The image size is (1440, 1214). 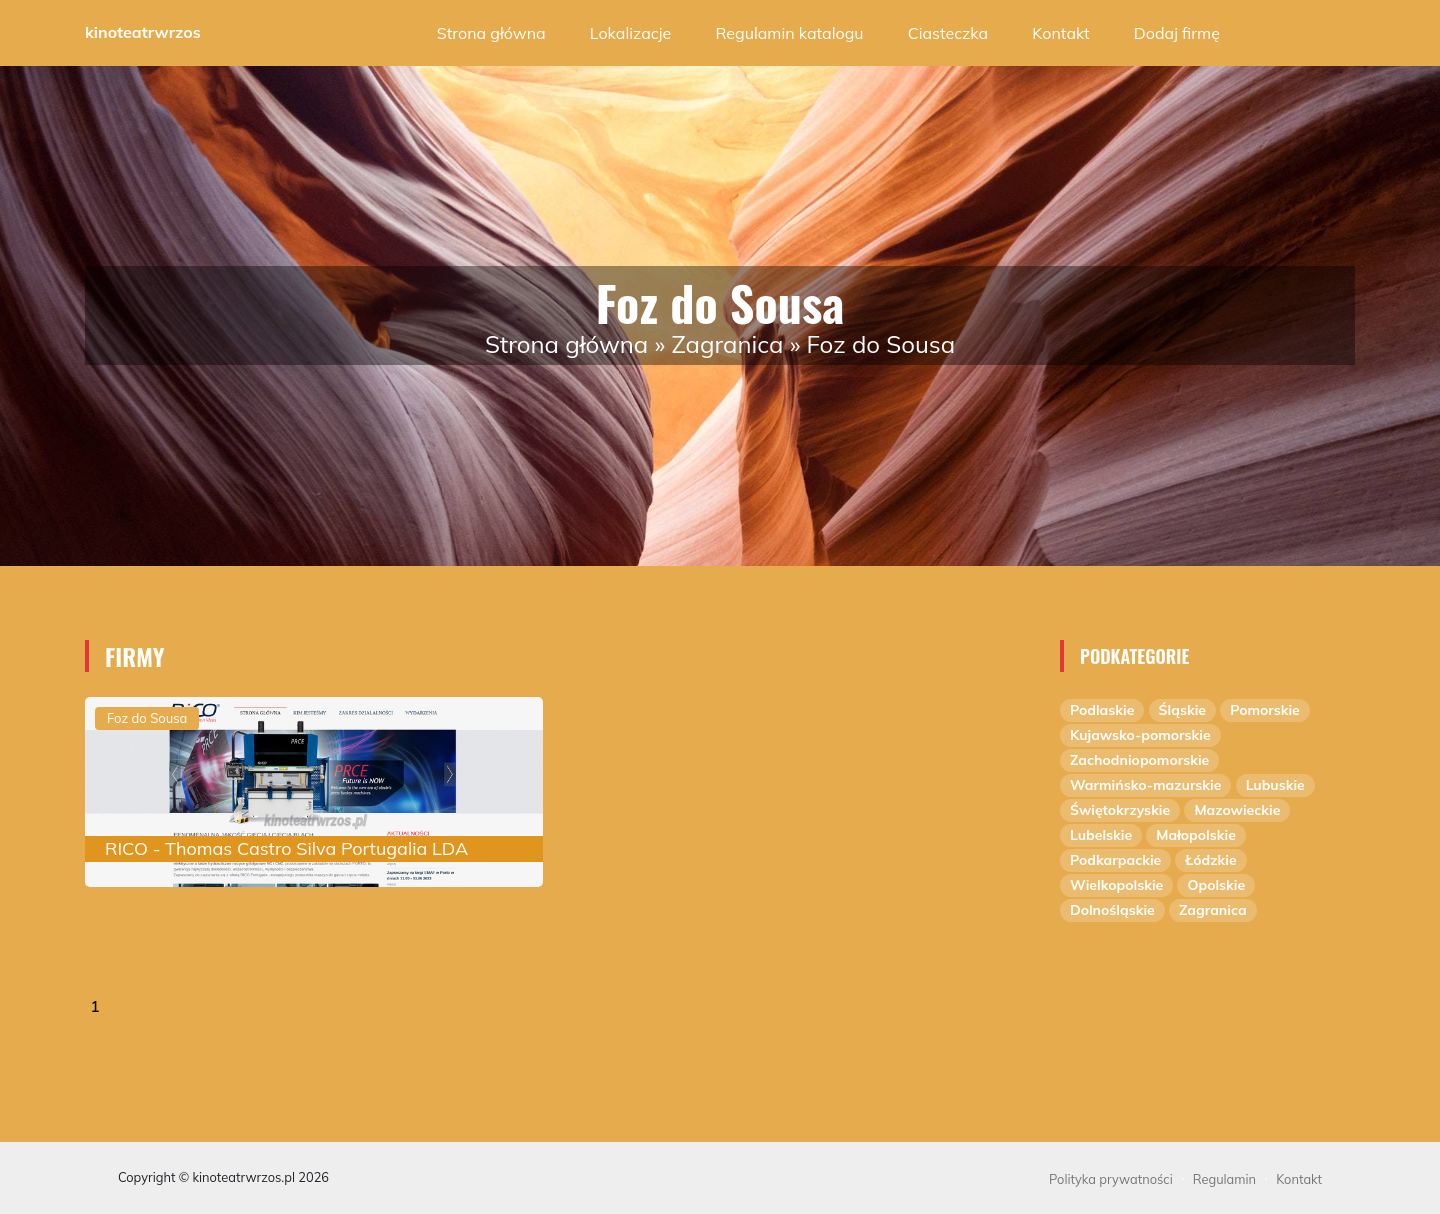 I want to click on Lokalizacje, so click(x=630, y=33).